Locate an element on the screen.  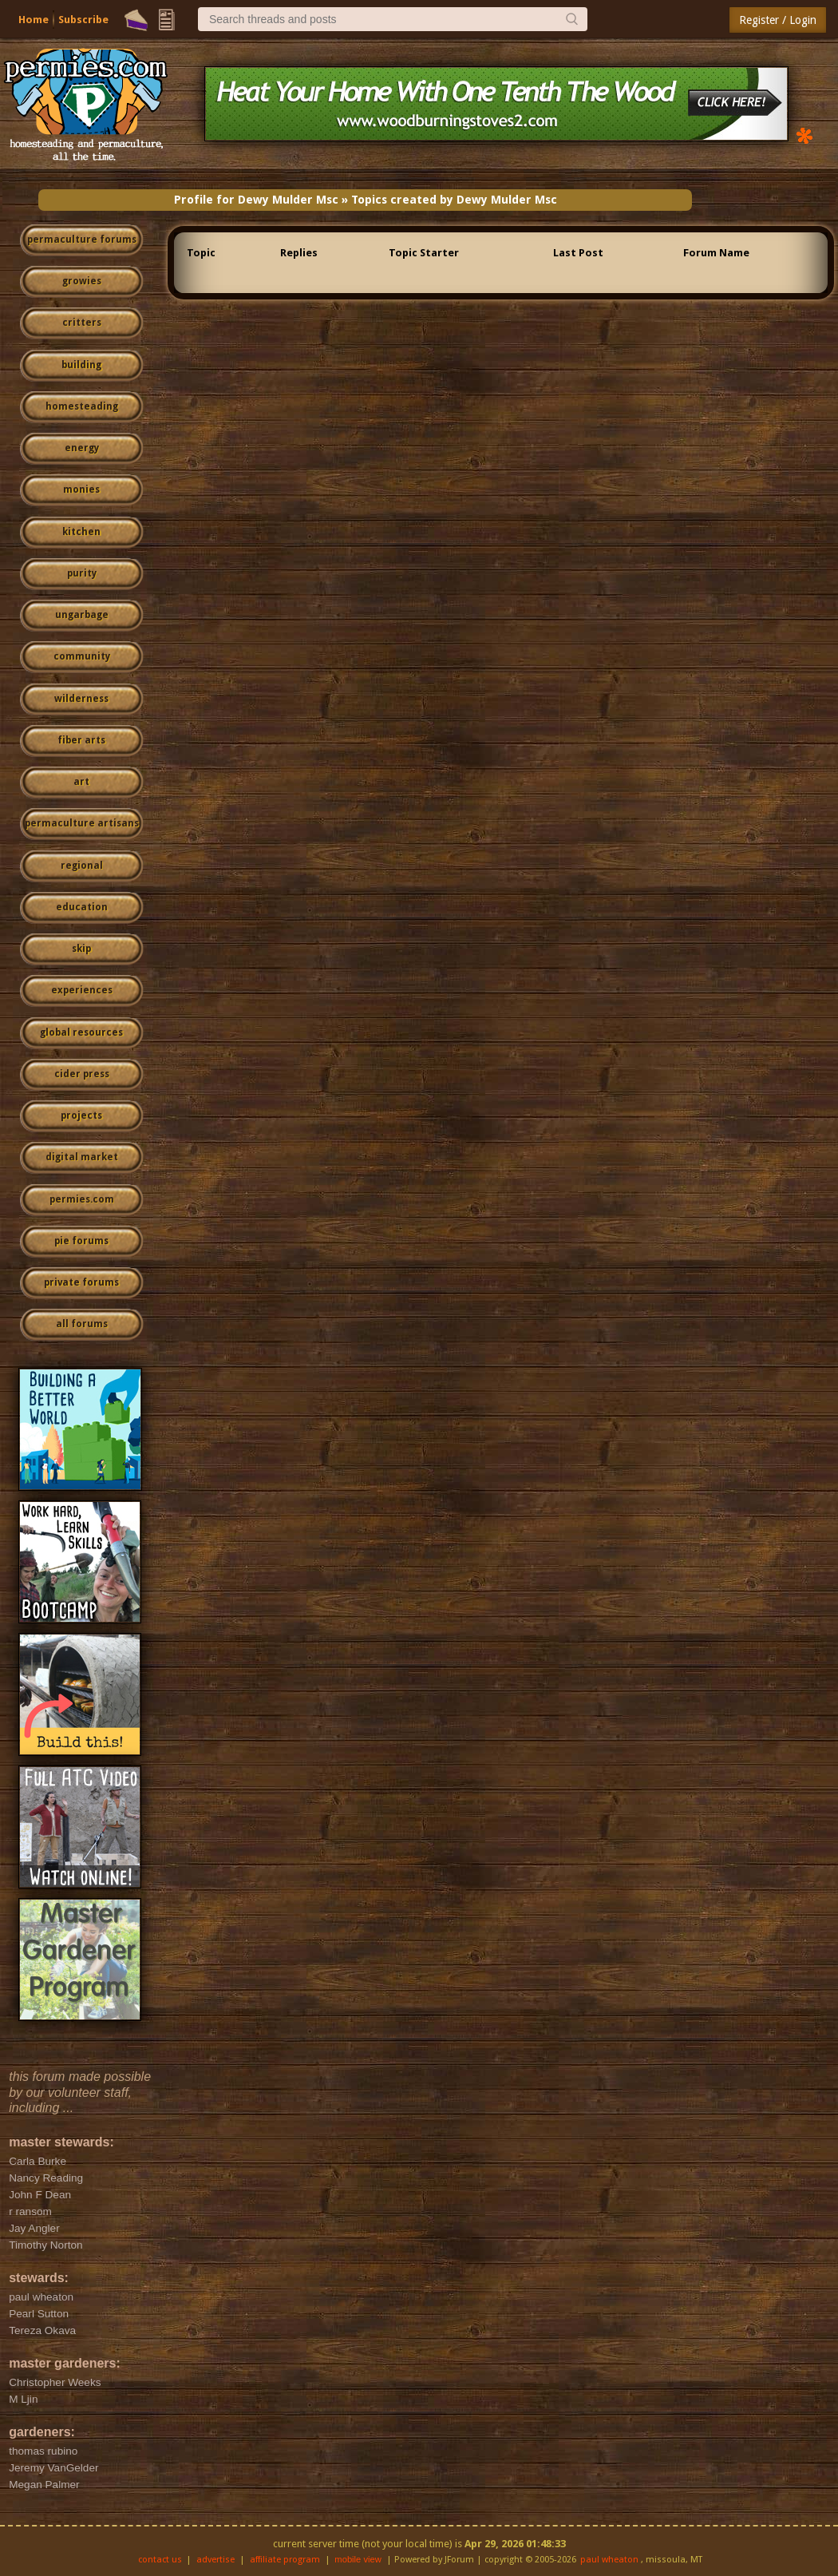
Subscribe is located at coordinates (83, 20).